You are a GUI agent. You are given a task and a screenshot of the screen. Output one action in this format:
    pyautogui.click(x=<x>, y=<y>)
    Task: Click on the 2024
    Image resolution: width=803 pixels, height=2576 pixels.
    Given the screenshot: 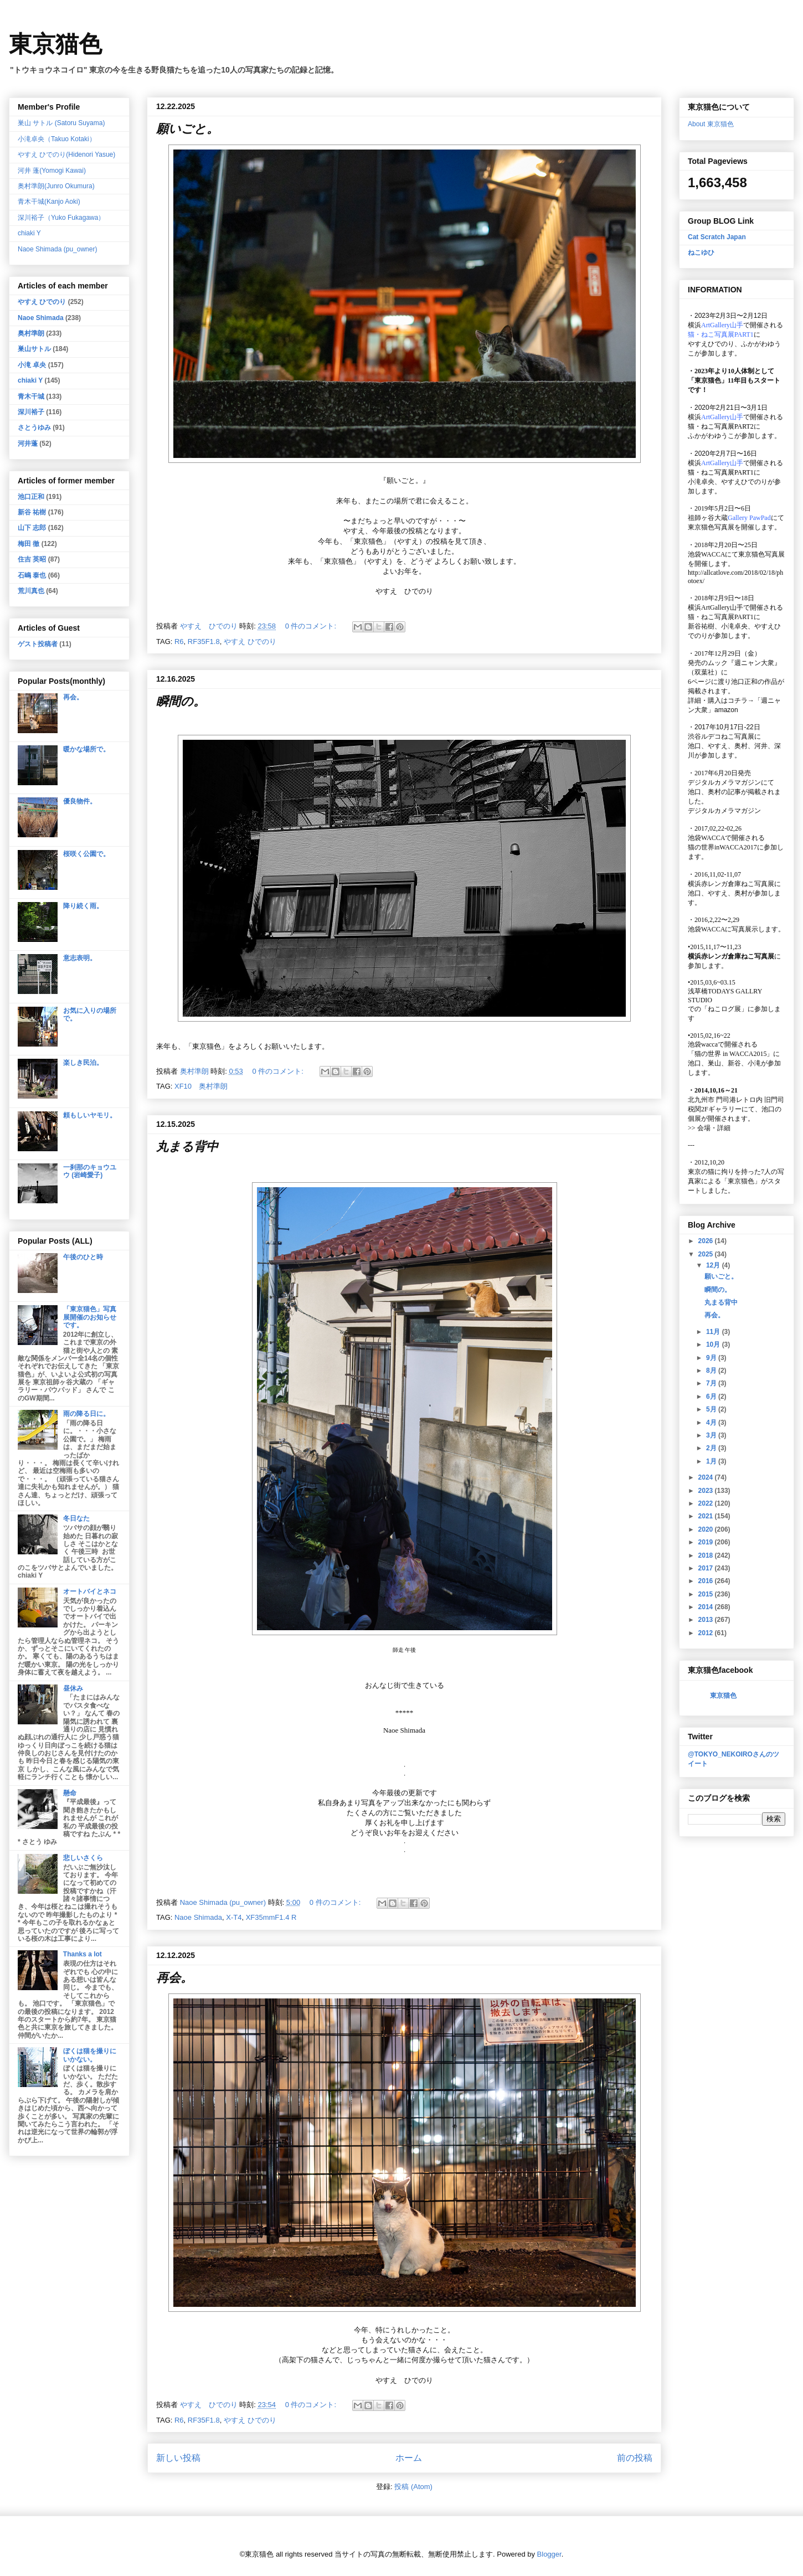 What is the action you would take?
    pyautogui.click(x=706, y=1477)
    